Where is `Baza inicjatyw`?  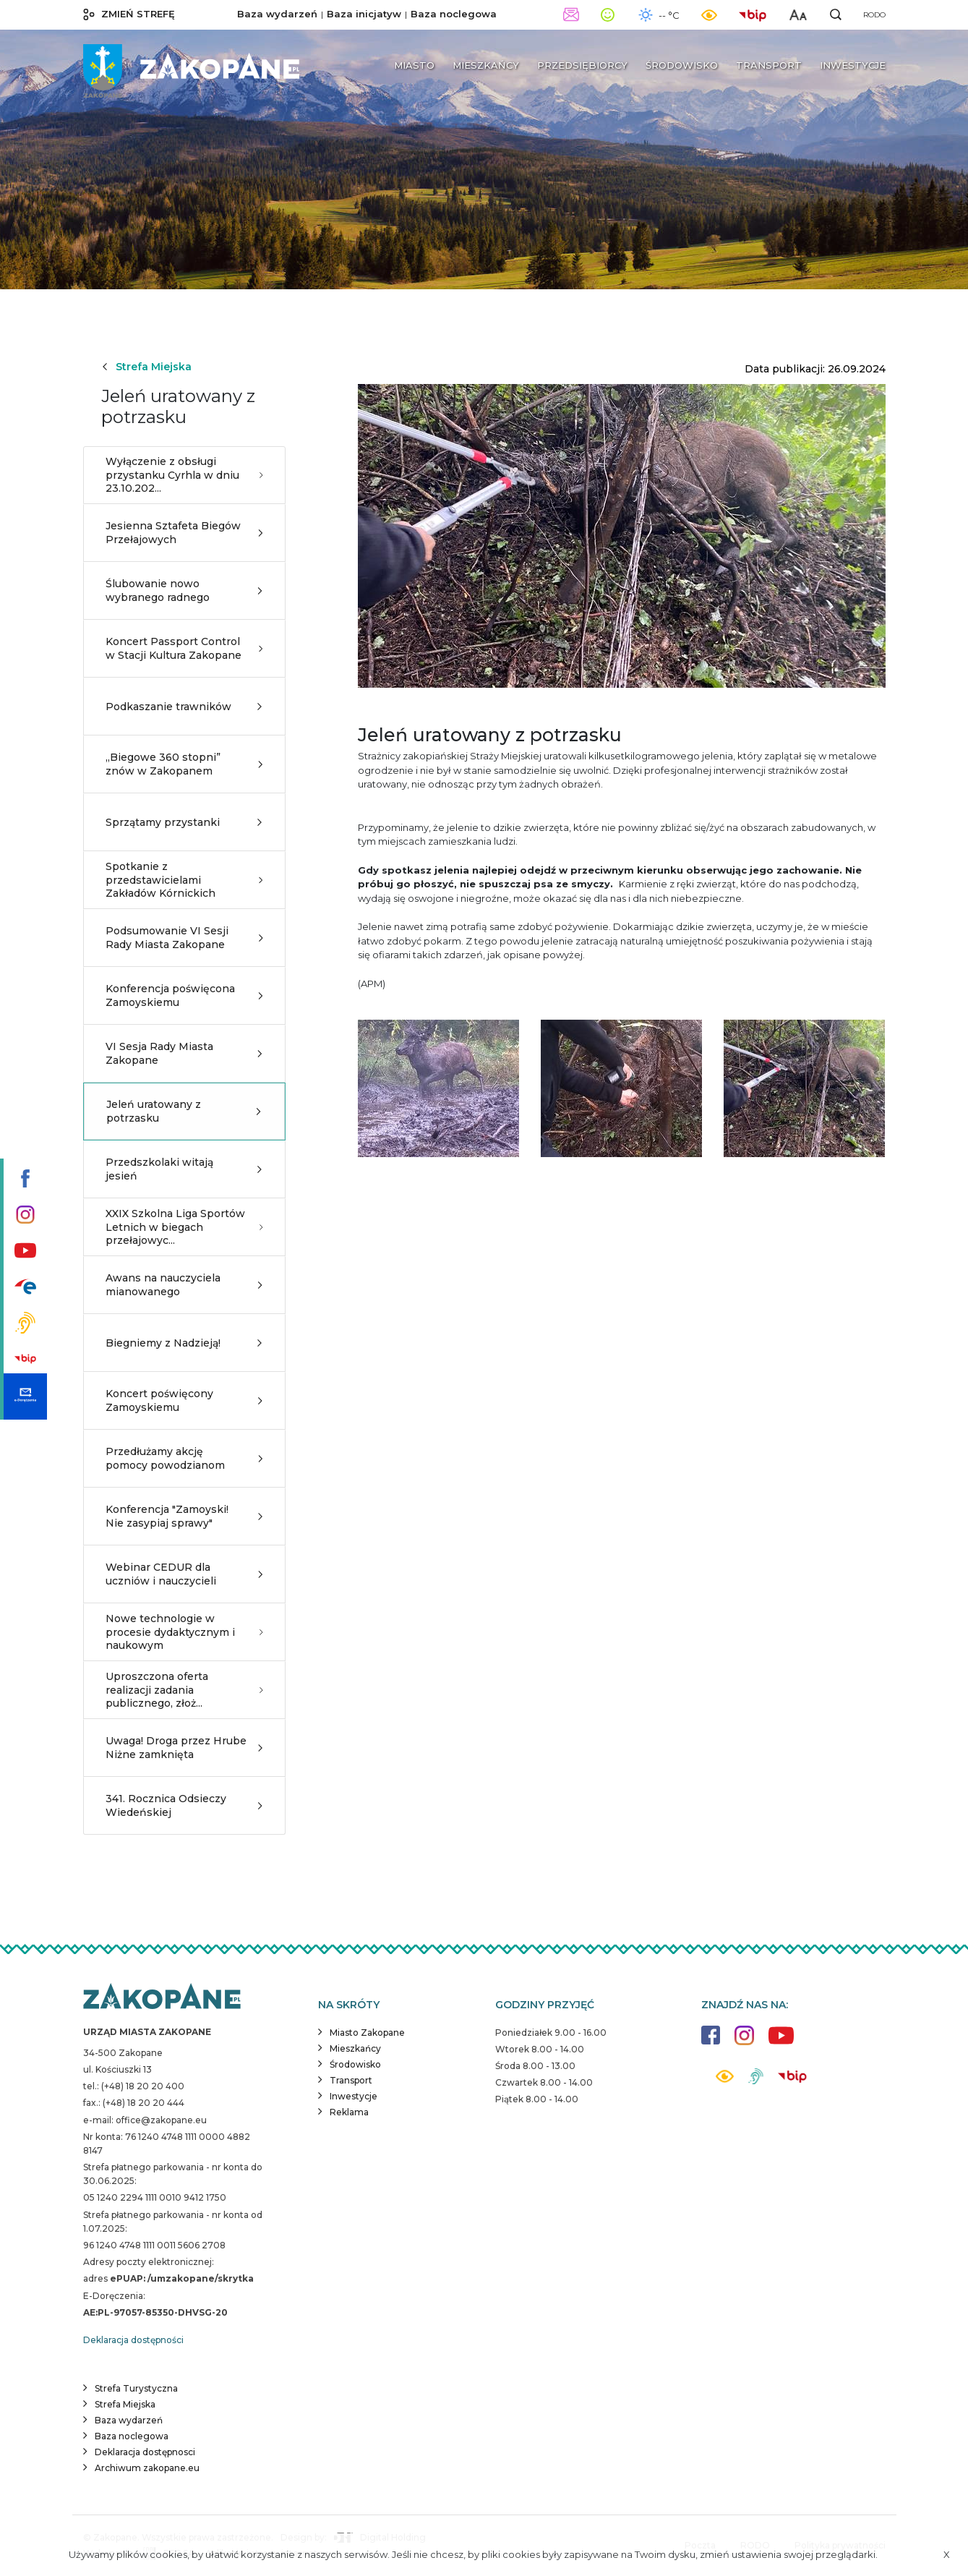 Baza inicjatyw is located at coordinates (364, 14).